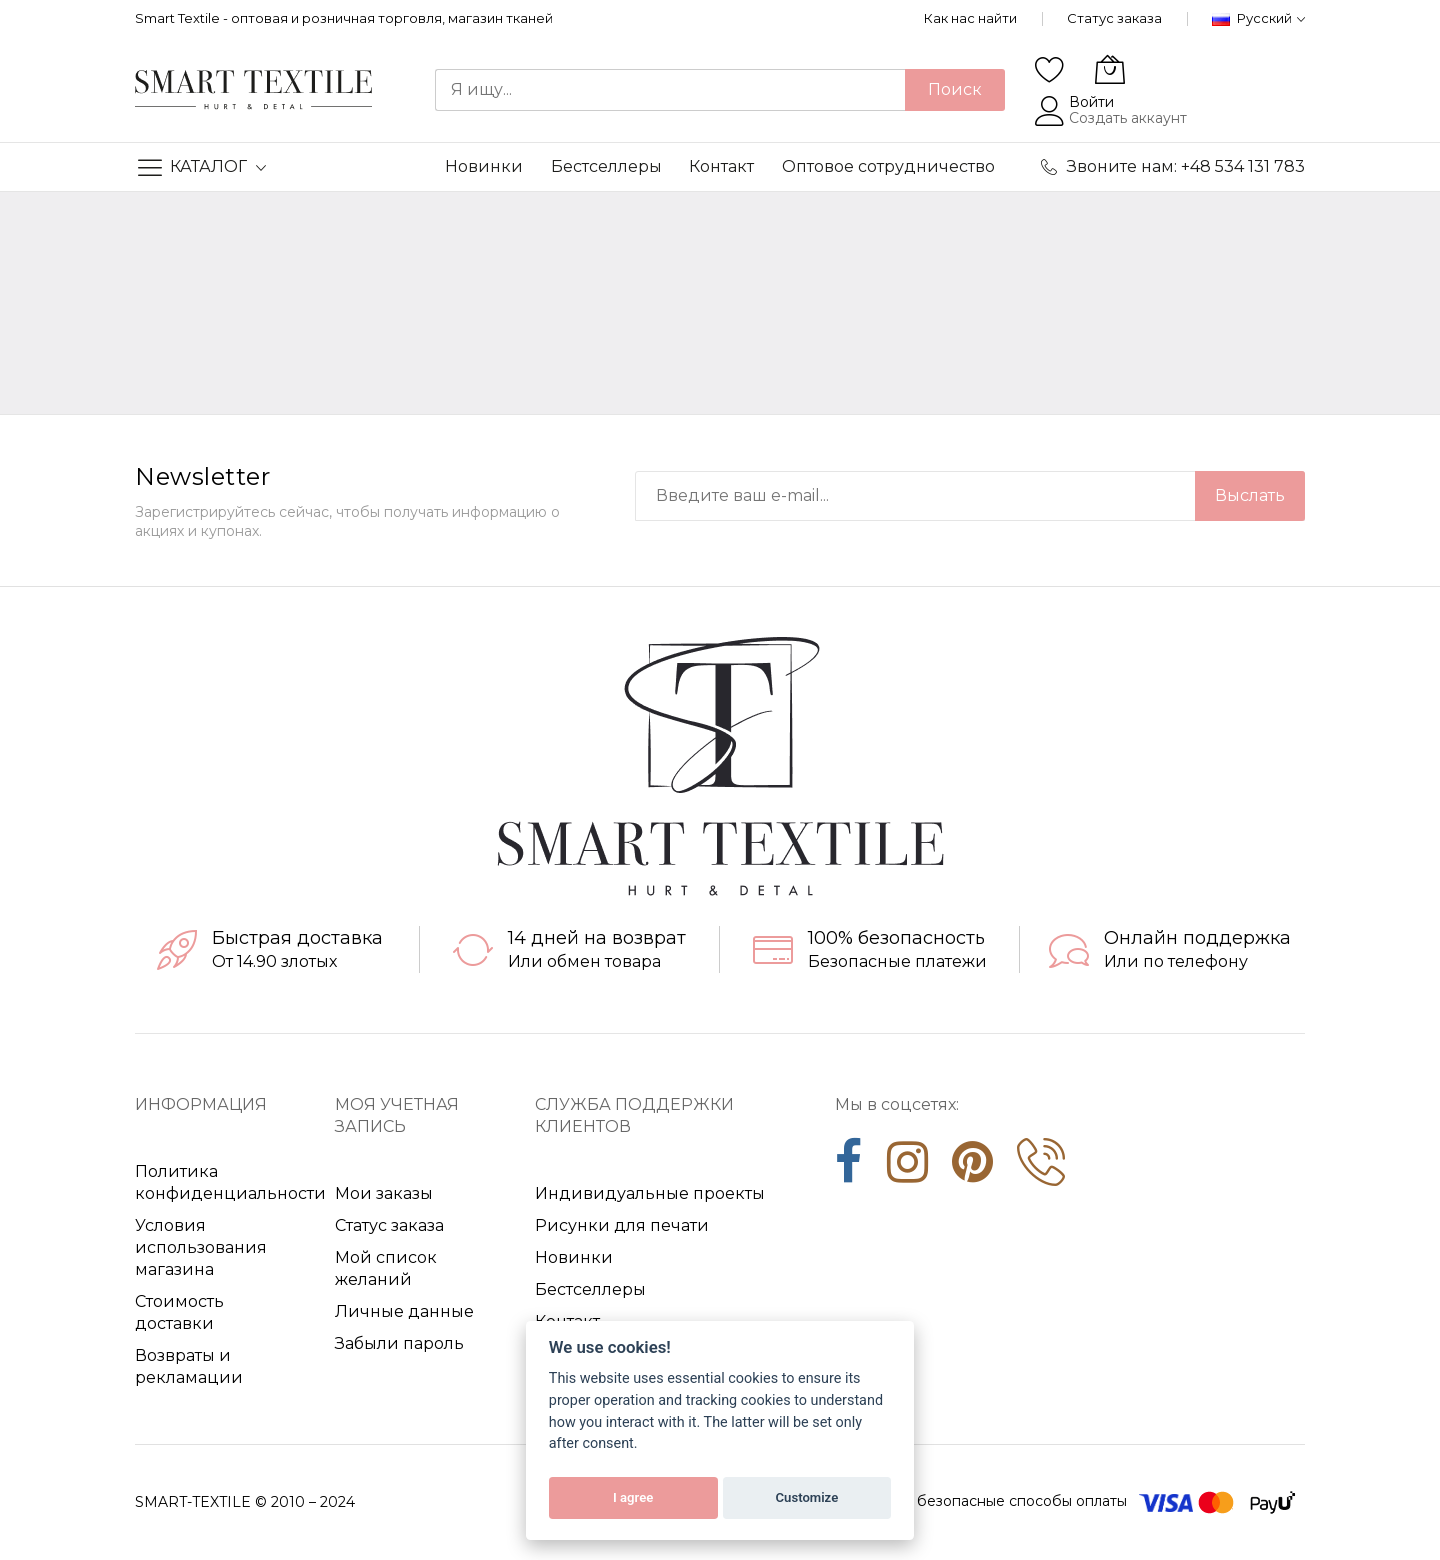  What do you see at coordinates (384, 1193) in the screenshot?
I see `Мои заказы` at bounding box center [384, 1193].